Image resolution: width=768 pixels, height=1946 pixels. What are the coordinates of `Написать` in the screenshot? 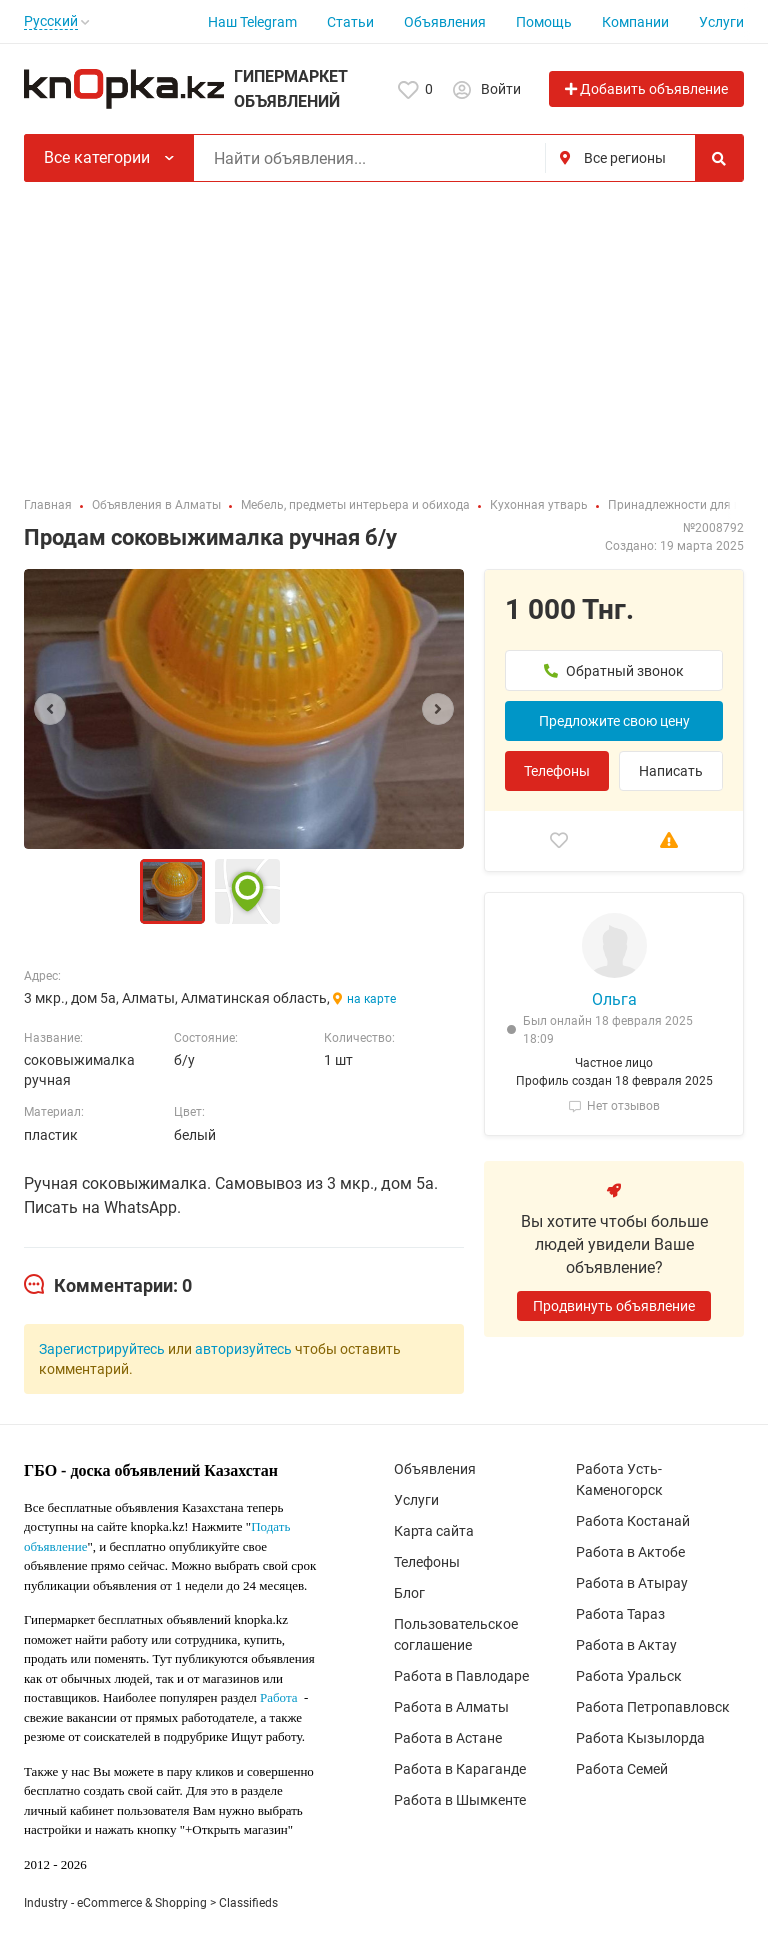 It's located at (671, 771).